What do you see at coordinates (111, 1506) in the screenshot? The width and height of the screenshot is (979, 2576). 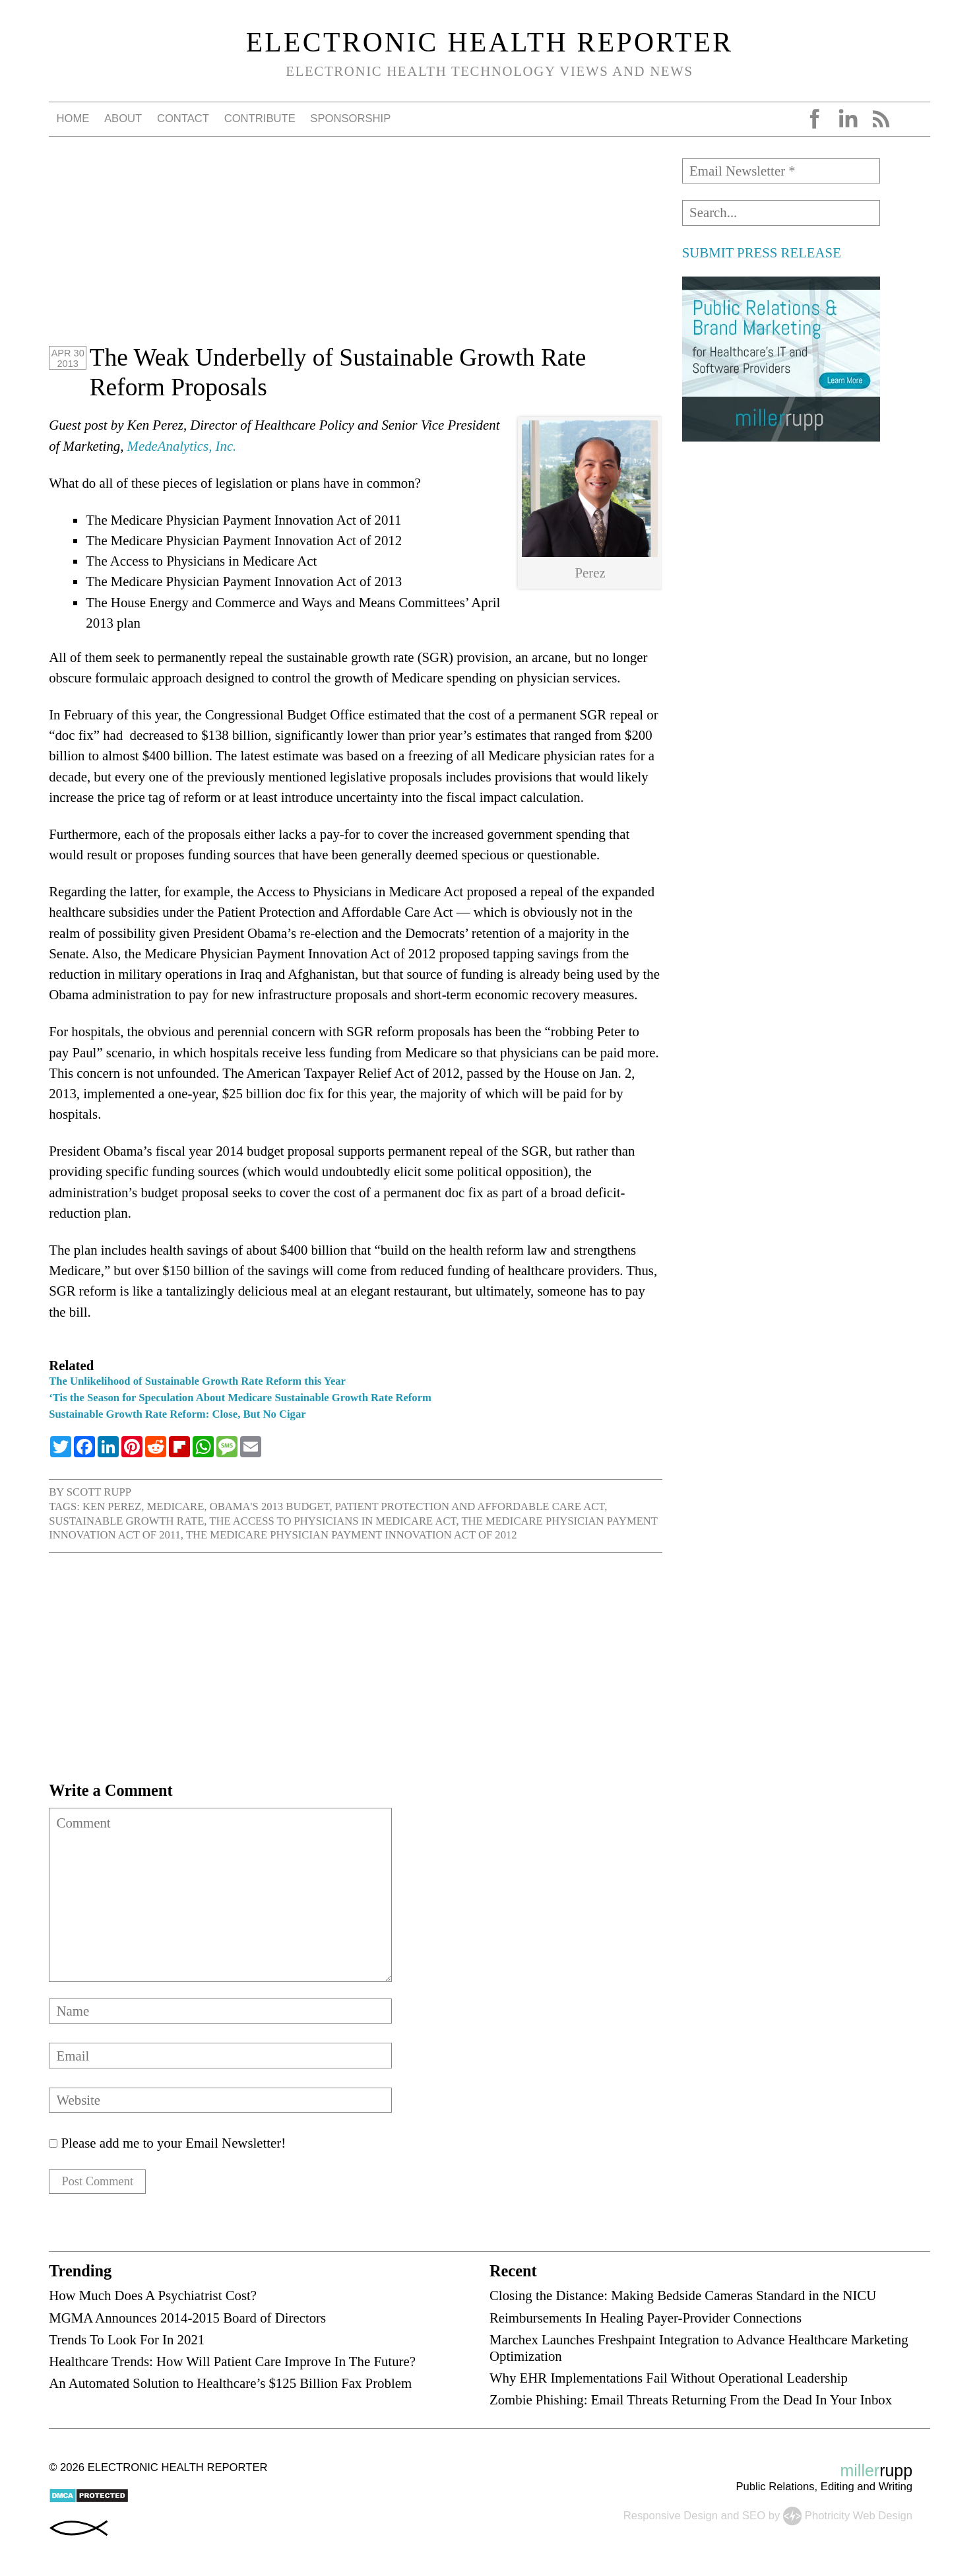 I see `Ken Perez` at bounding box center [111, 1506].